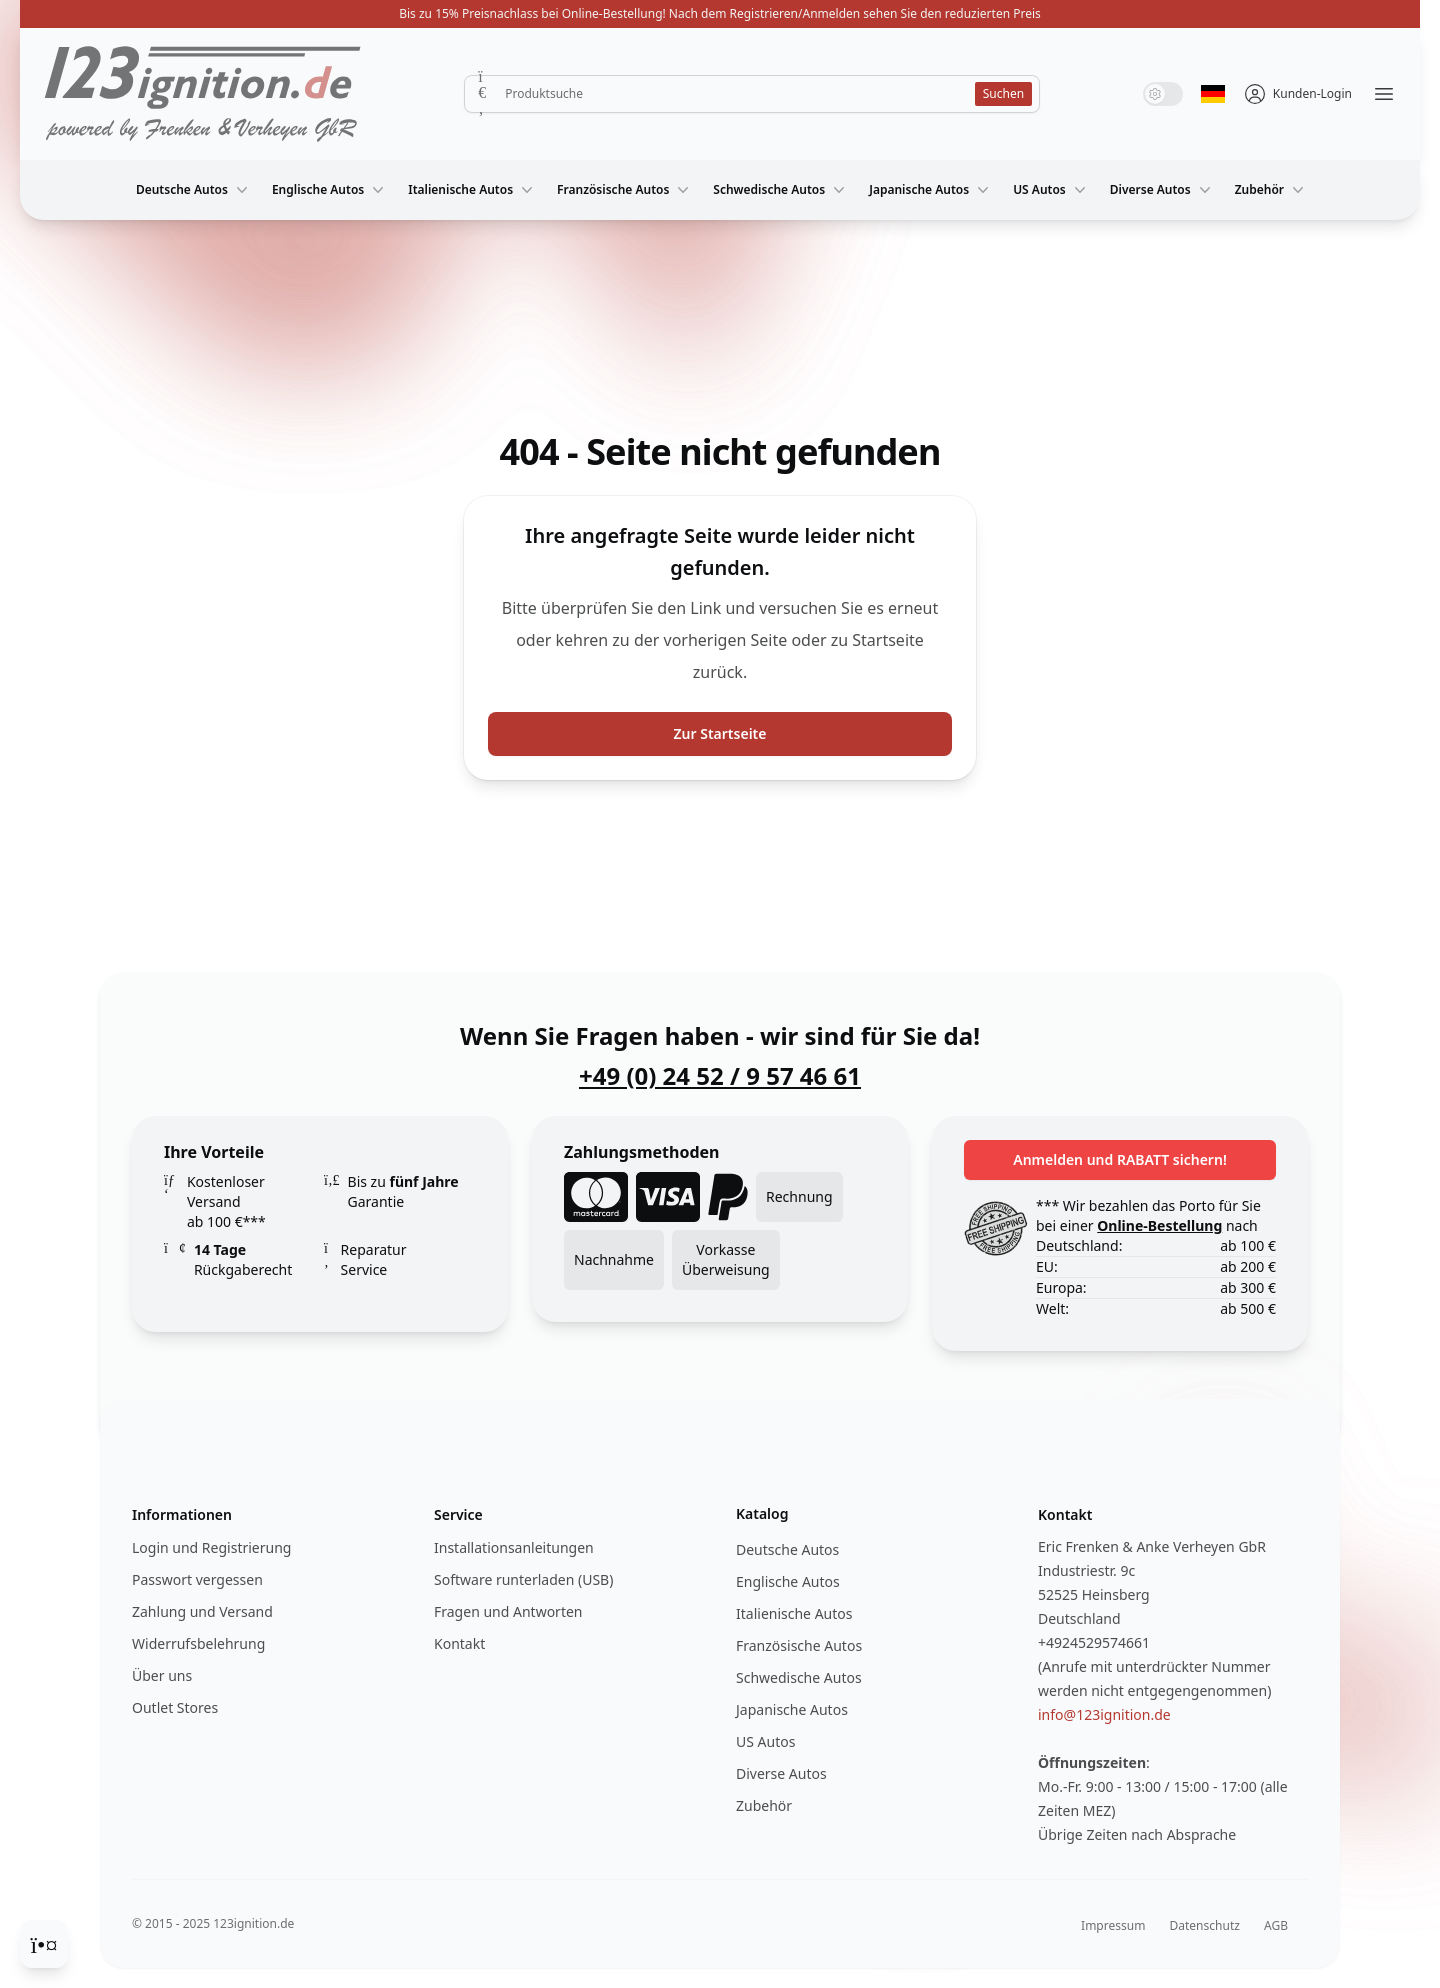 Image resolution: width=1440 pixels, height=1988 pixels. I want to click on Kontakt, so click(459, 1643).